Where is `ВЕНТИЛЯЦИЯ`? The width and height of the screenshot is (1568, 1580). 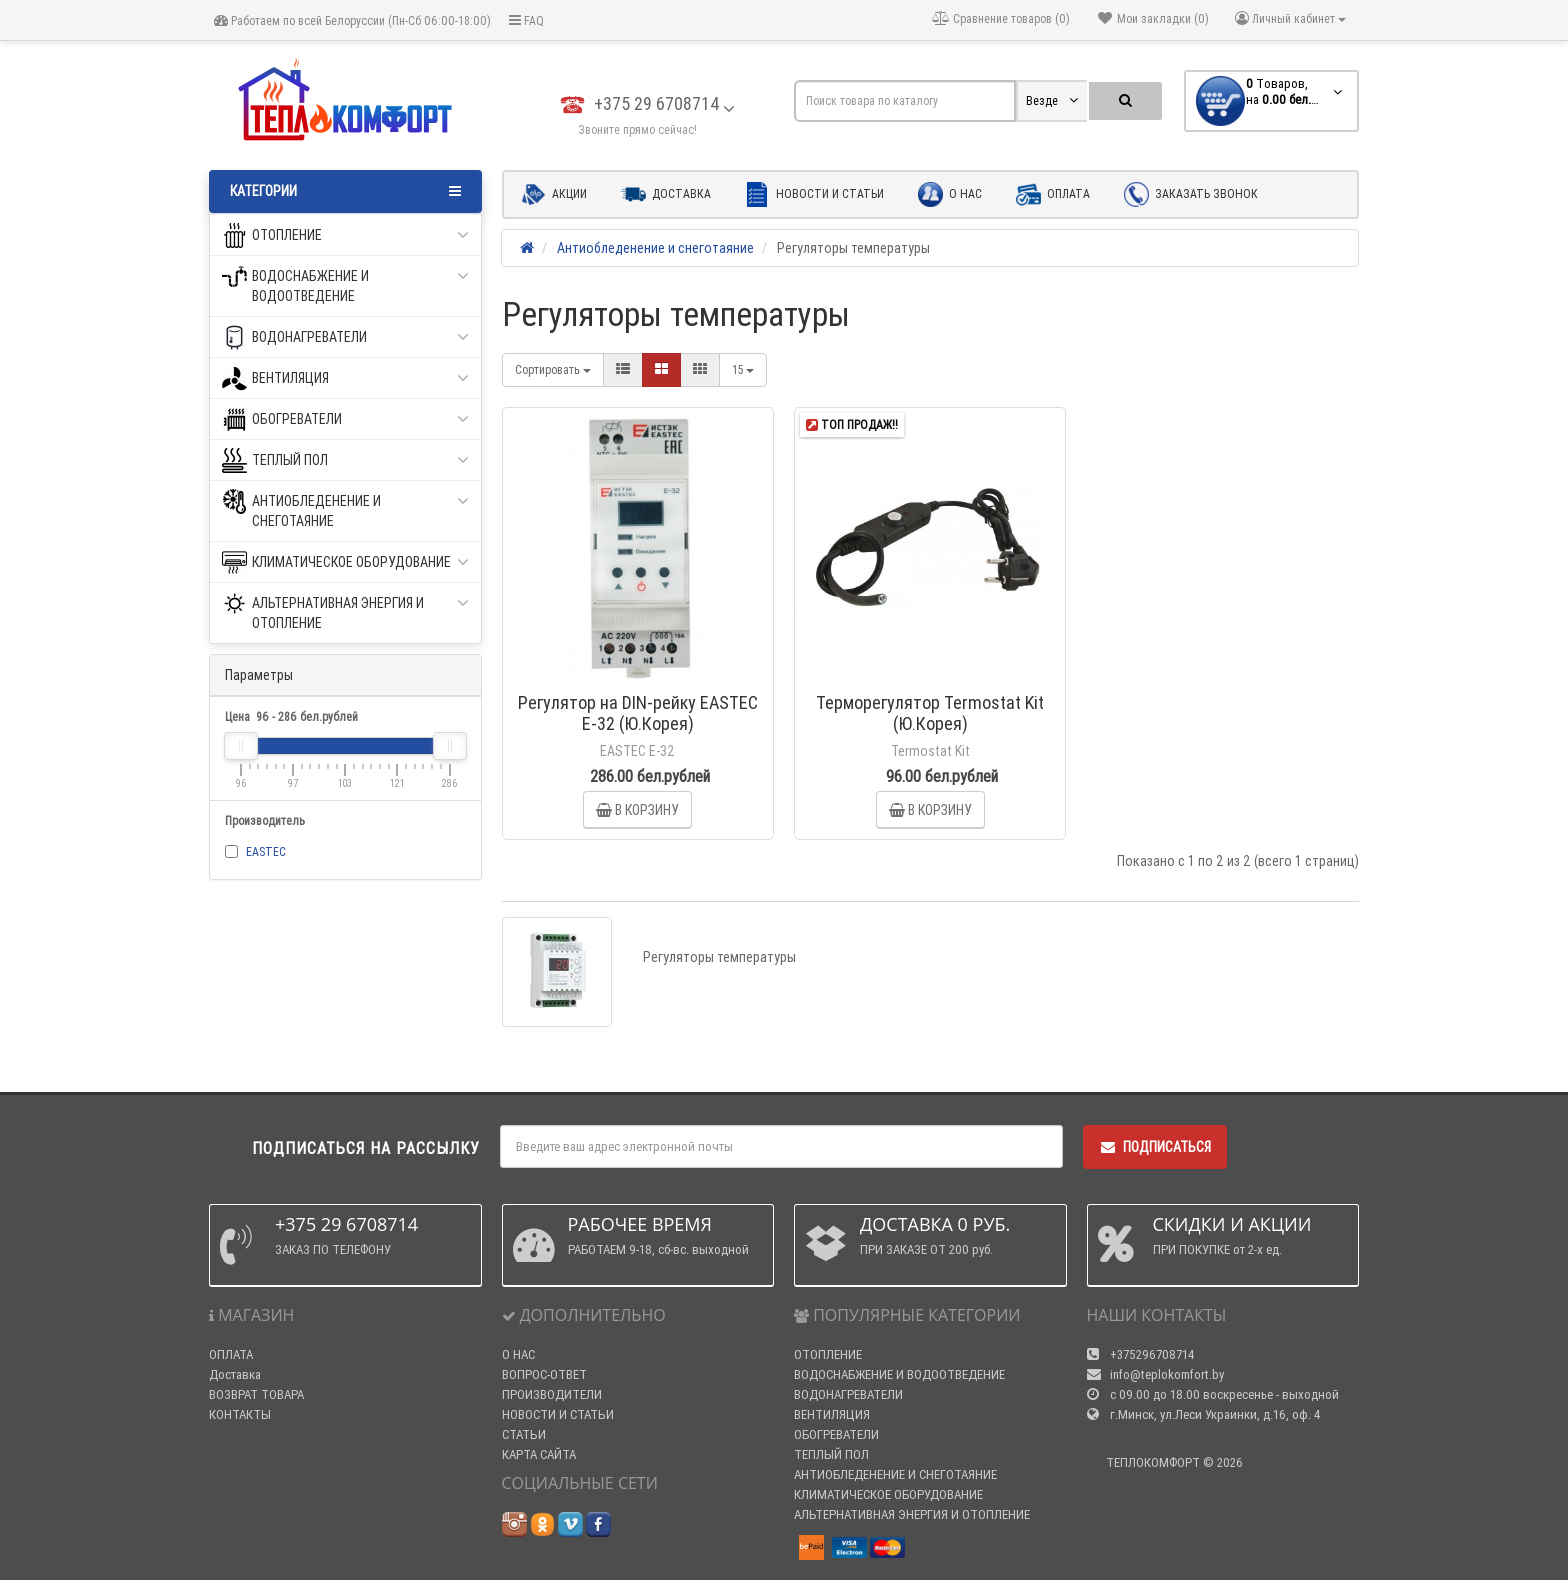
ВЕНТИЛЯЦИЯ is located at coordinates (345, 378).